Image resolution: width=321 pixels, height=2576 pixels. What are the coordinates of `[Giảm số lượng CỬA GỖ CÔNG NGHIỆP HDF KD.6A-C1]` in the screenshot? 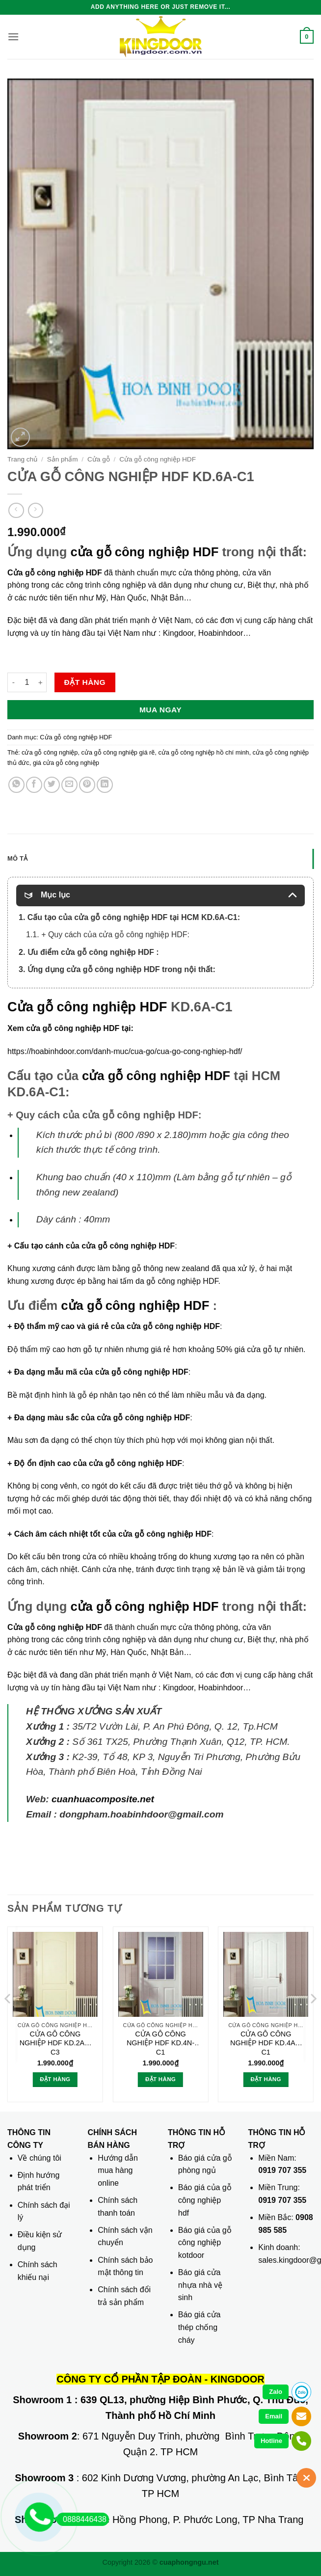 It's located at (13, 682).